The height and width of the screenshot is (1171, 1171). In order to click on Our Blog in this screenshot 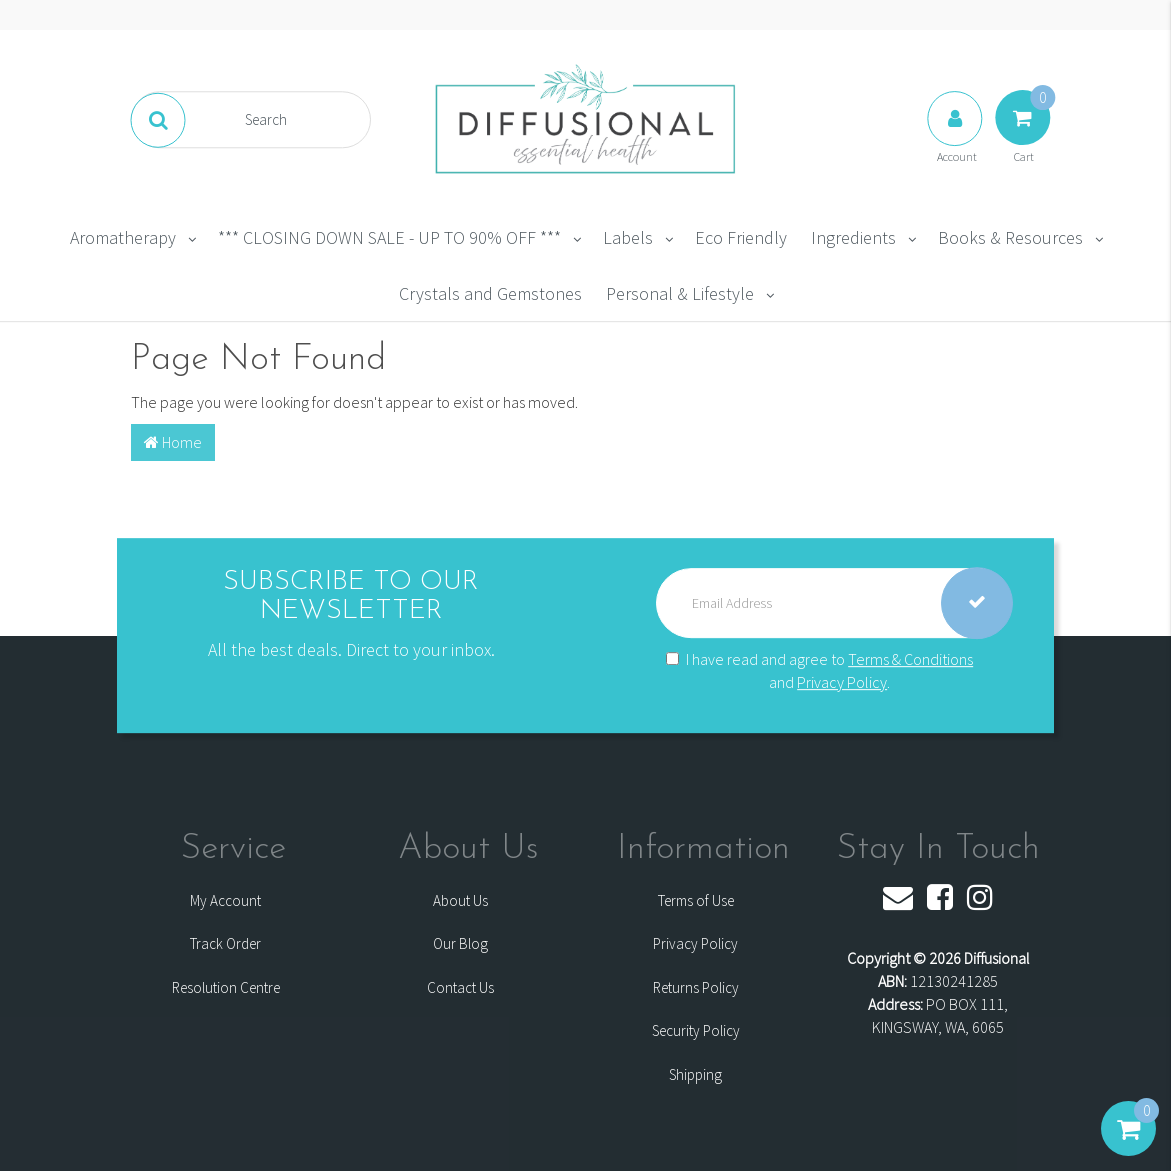, I will do `click(460, 943)`.